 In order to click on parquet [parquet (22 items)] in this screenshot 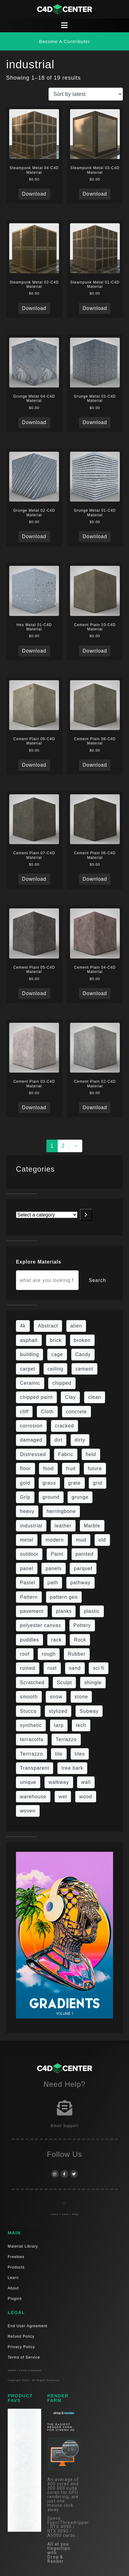, I will do `click(83, 1568)`.